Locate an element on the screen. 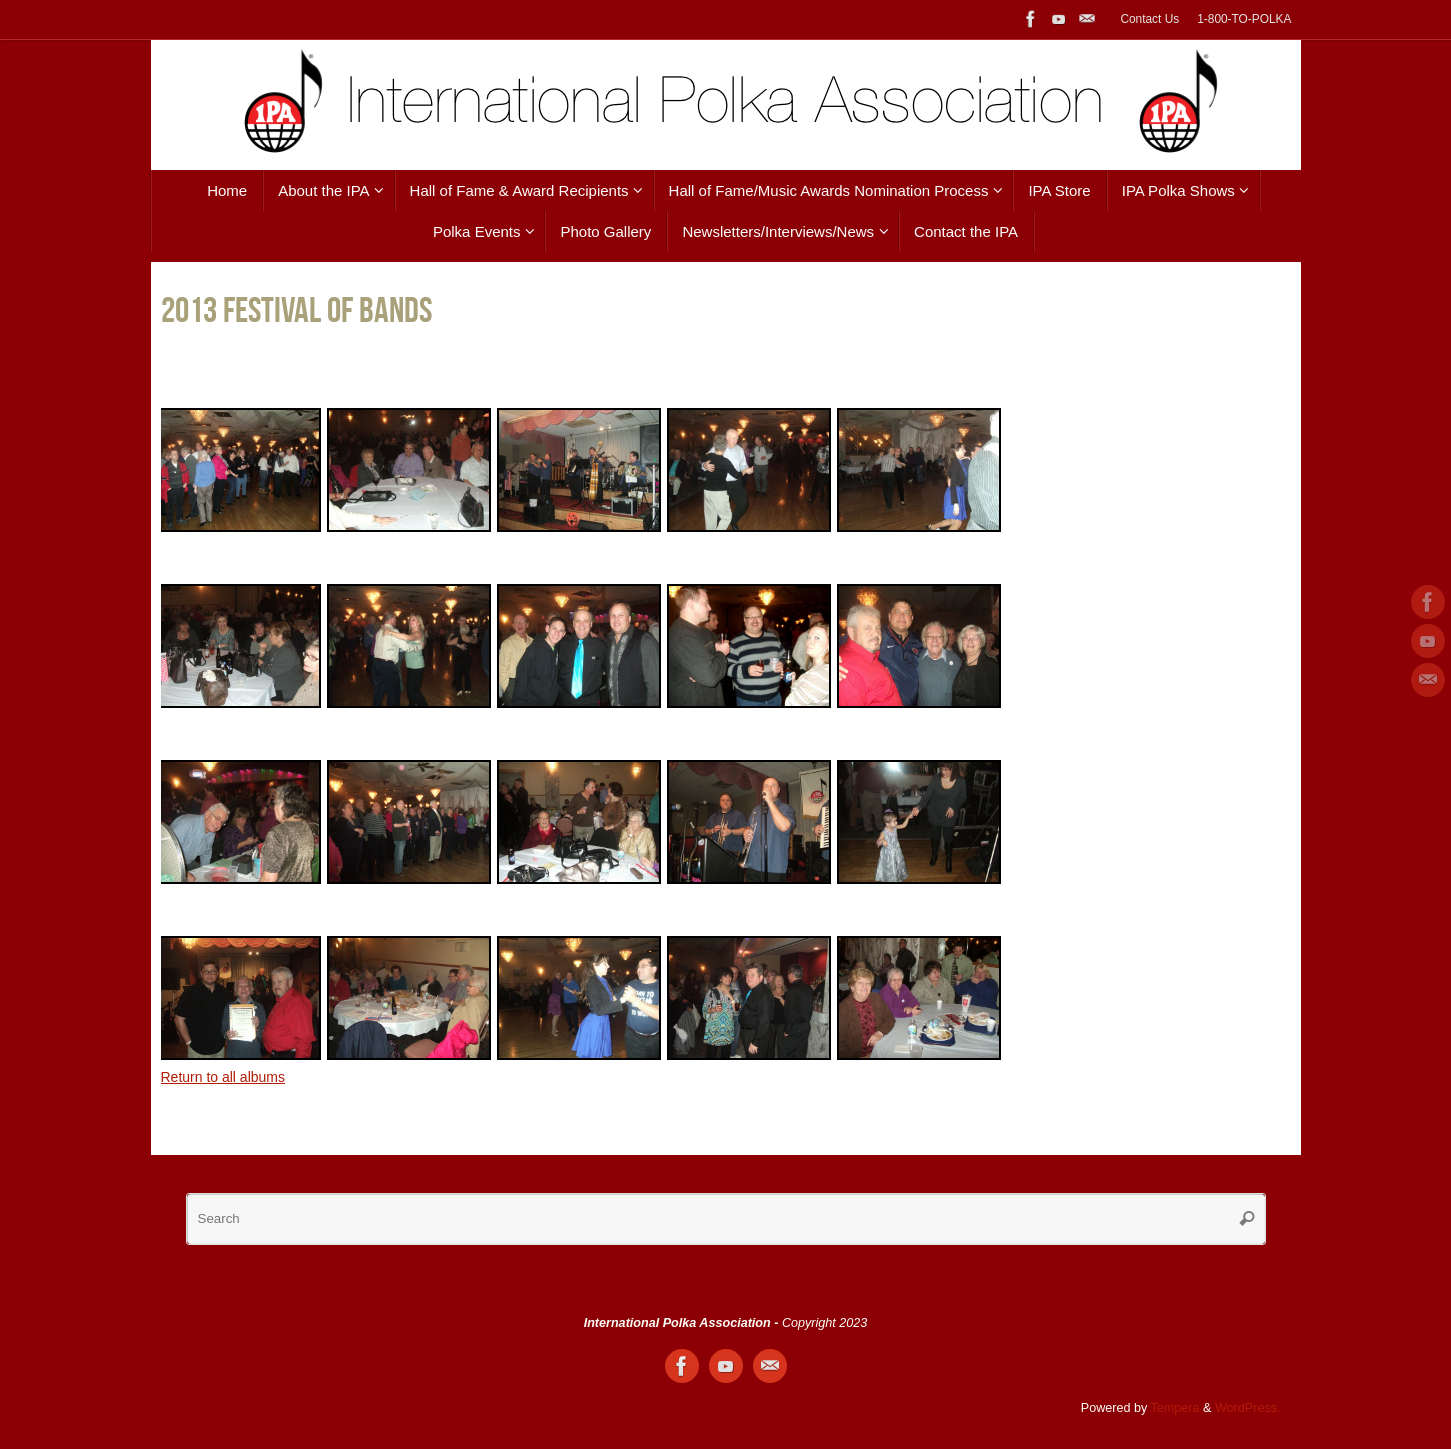 The image size is (1451, 1449). WordPress. is located at coordinates (1248, 1408).